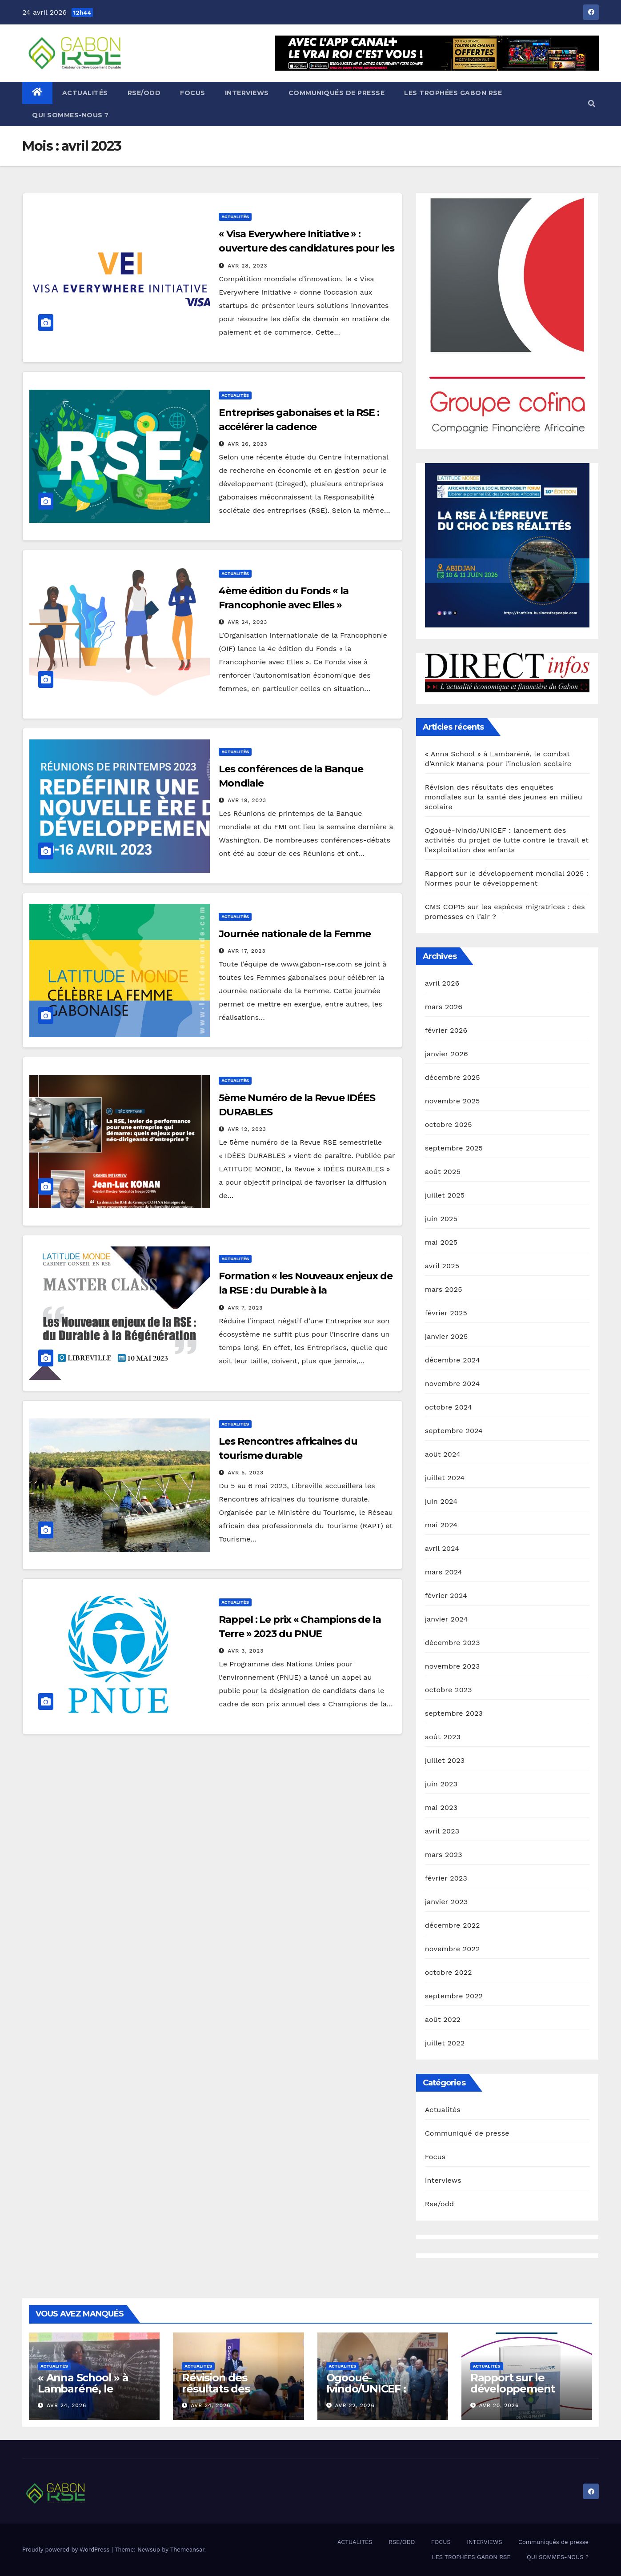  I want to click on Ogooué-Ivindo/UNICEF : lancement des activités du projet de lutte contre le travail et l’exploitation des enfants, so click(507, 840).